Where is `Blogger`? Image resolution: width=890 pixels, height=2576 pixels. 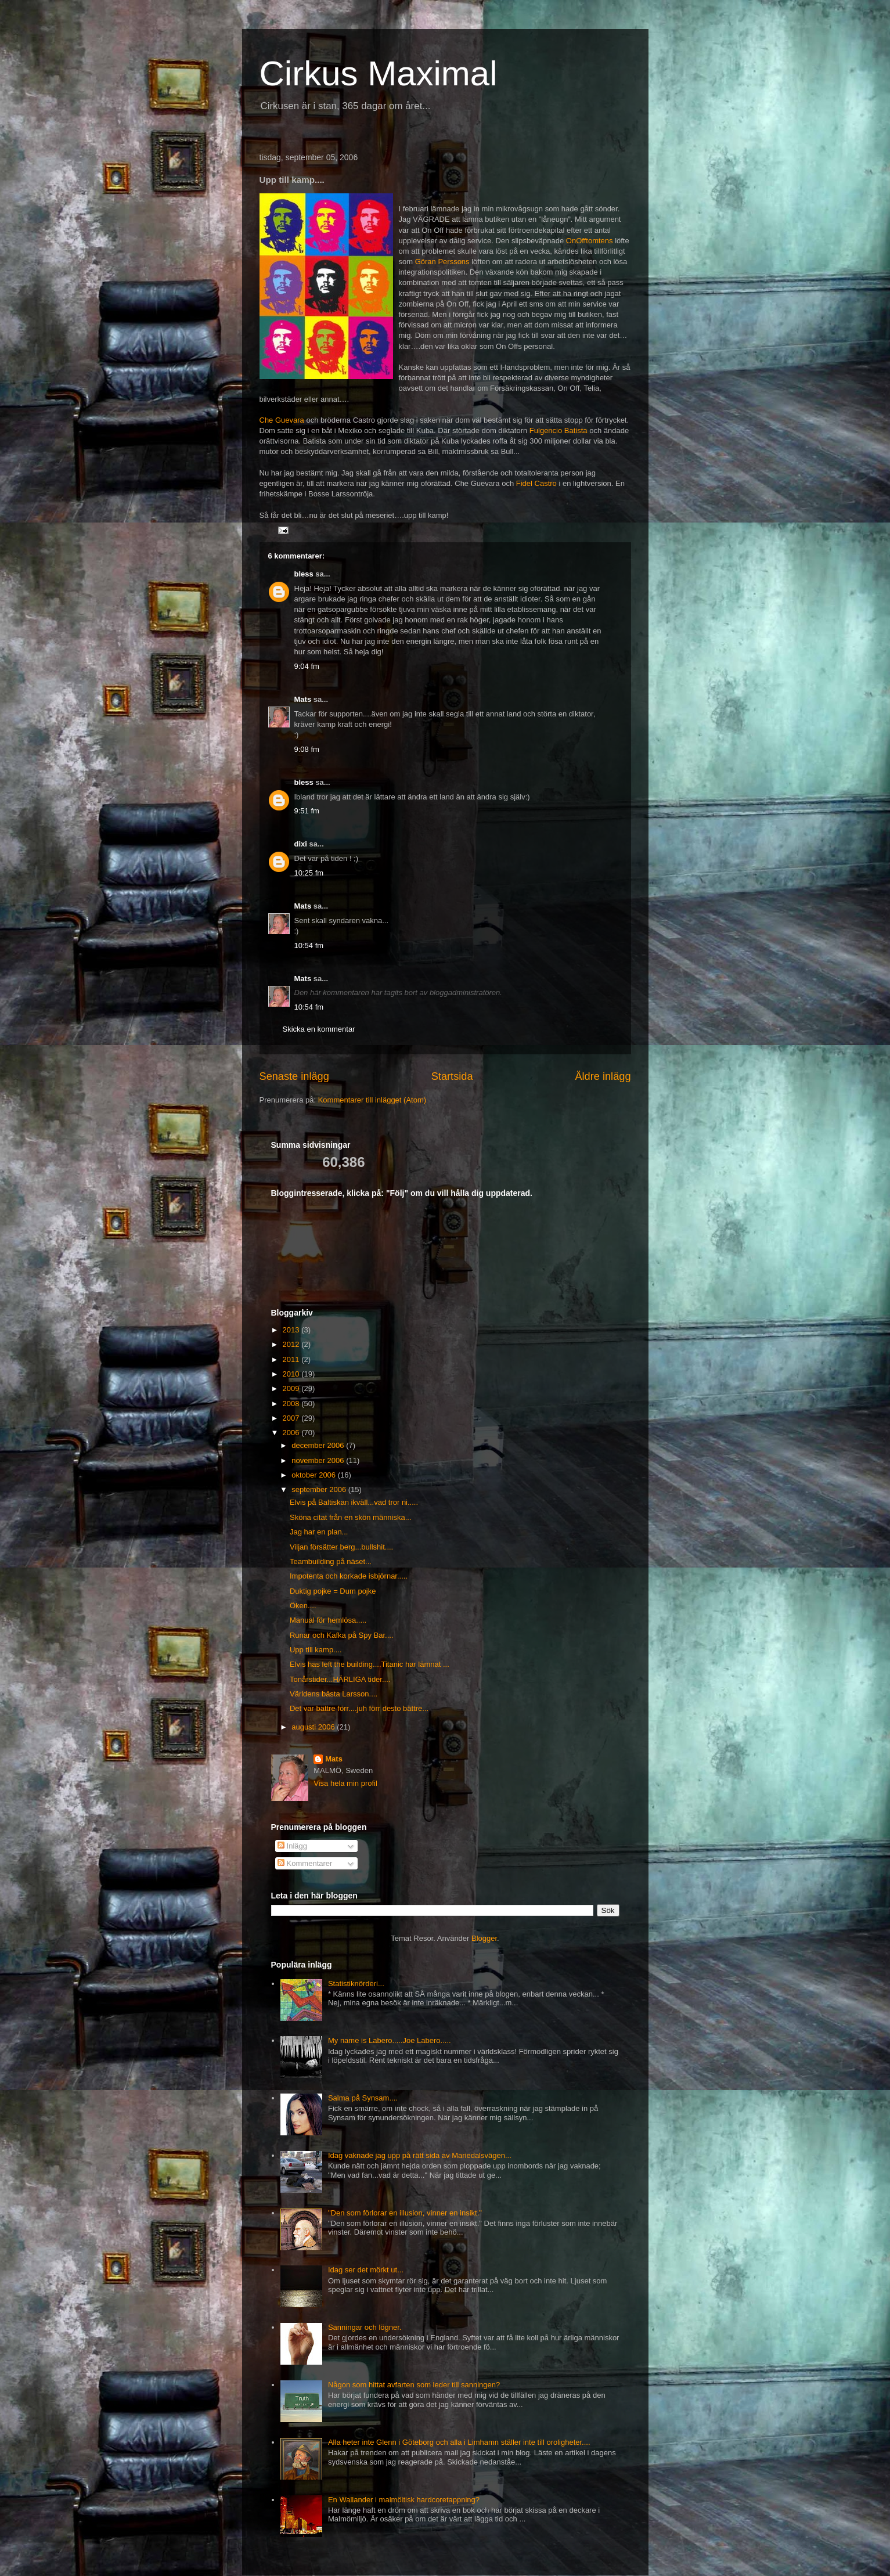 Blogger is located at coordinates (484, 1938).